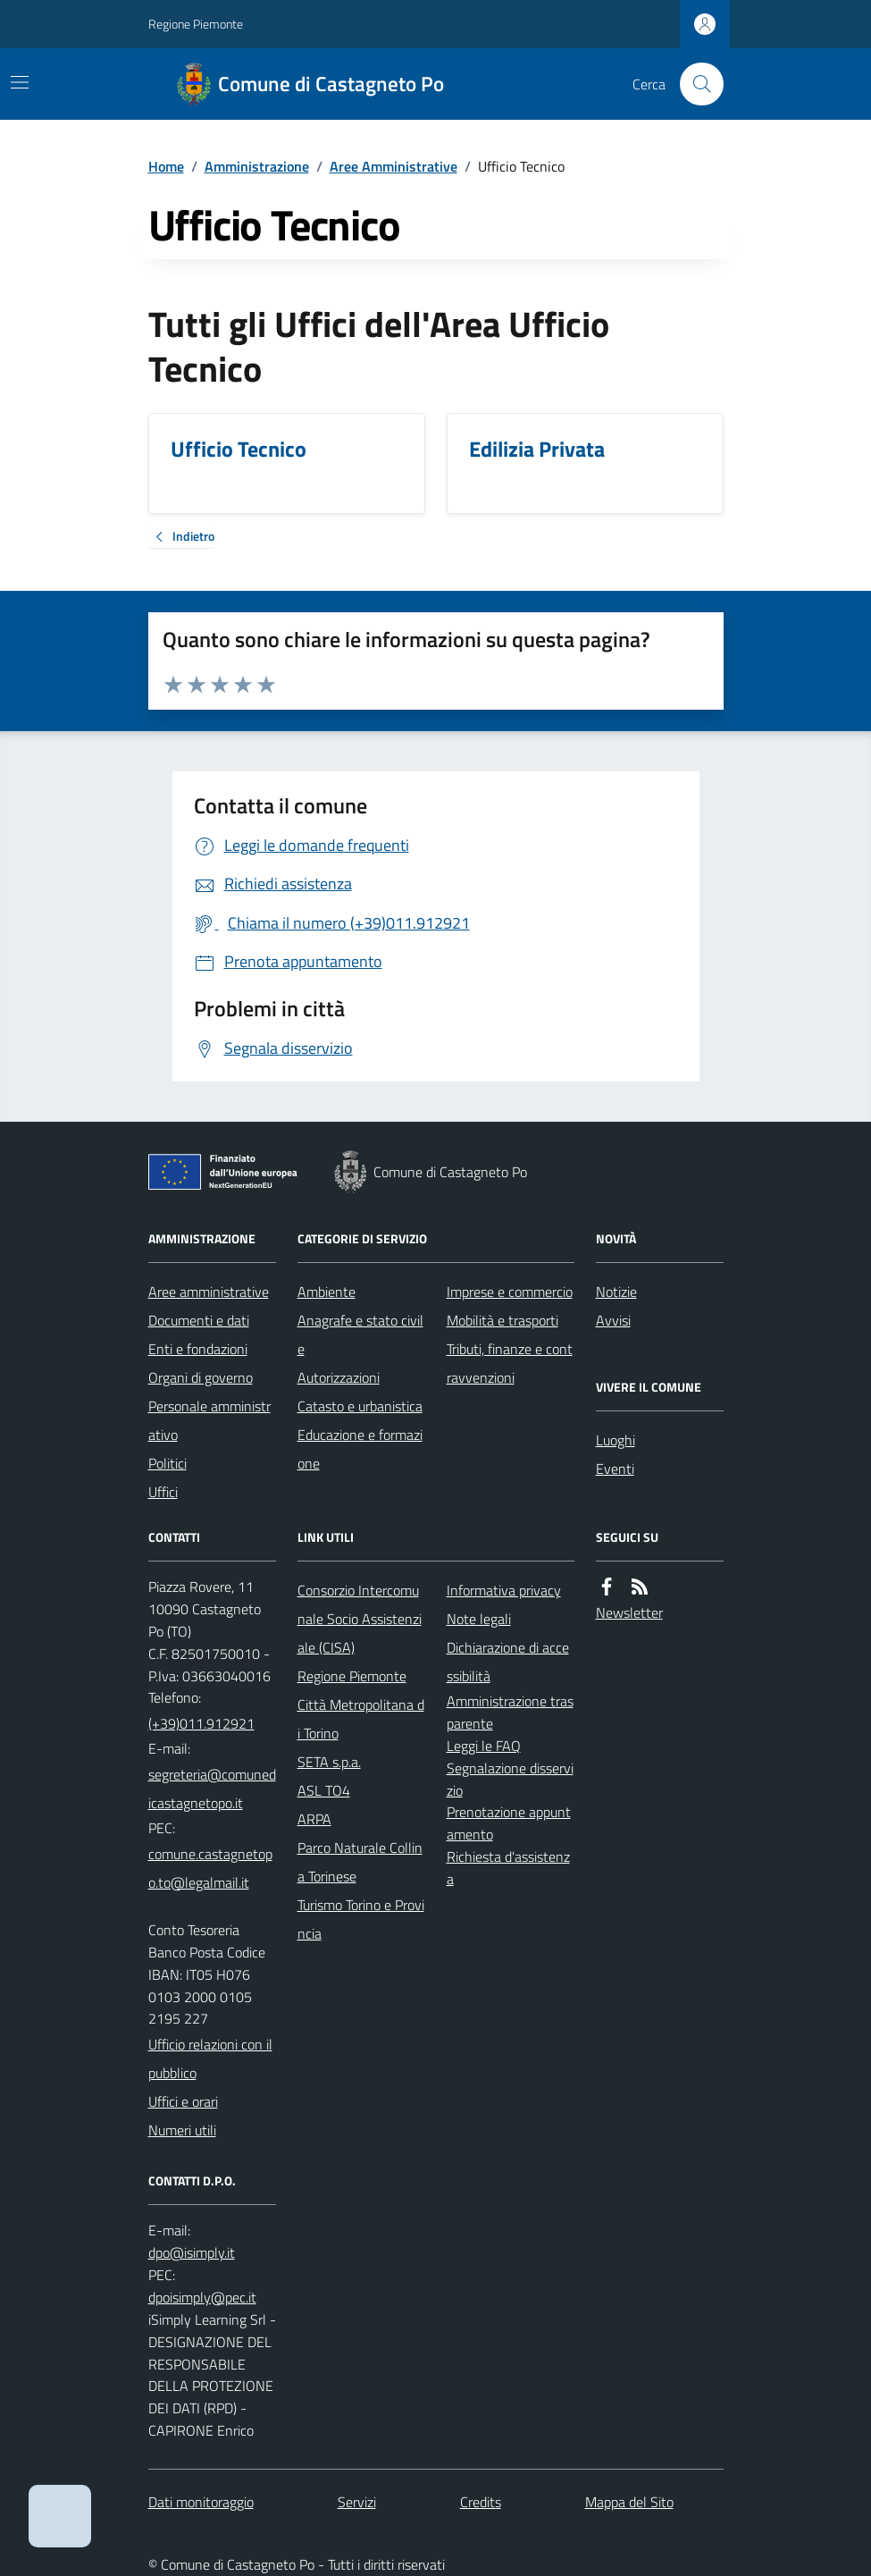 The height and width of the screenshot is (2576, 871). I want to click on Autorizzazioni, so click(338, 1377).